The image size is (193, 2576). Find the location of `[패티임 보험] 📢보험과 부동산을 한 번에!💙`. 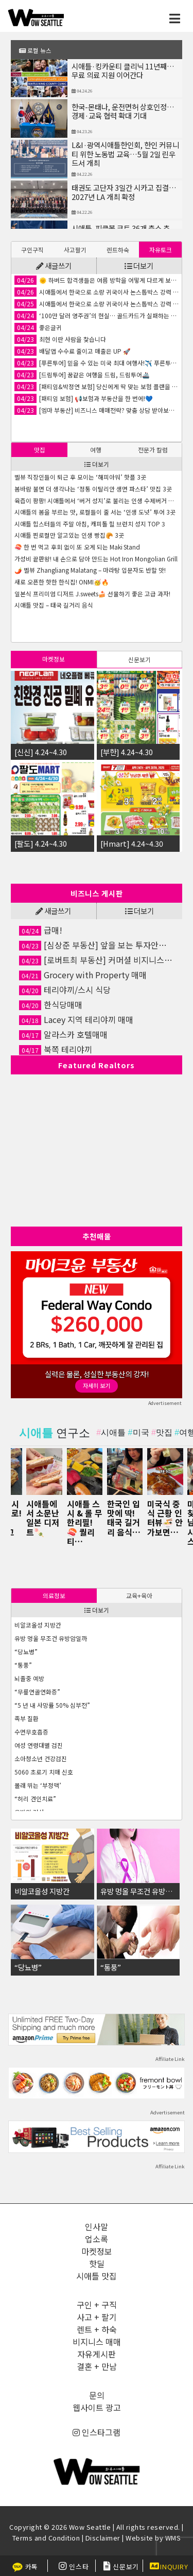

[패티임 보험] 📢보험과 부동산을 한 번에!💙 is located at coordinates (83, 398).